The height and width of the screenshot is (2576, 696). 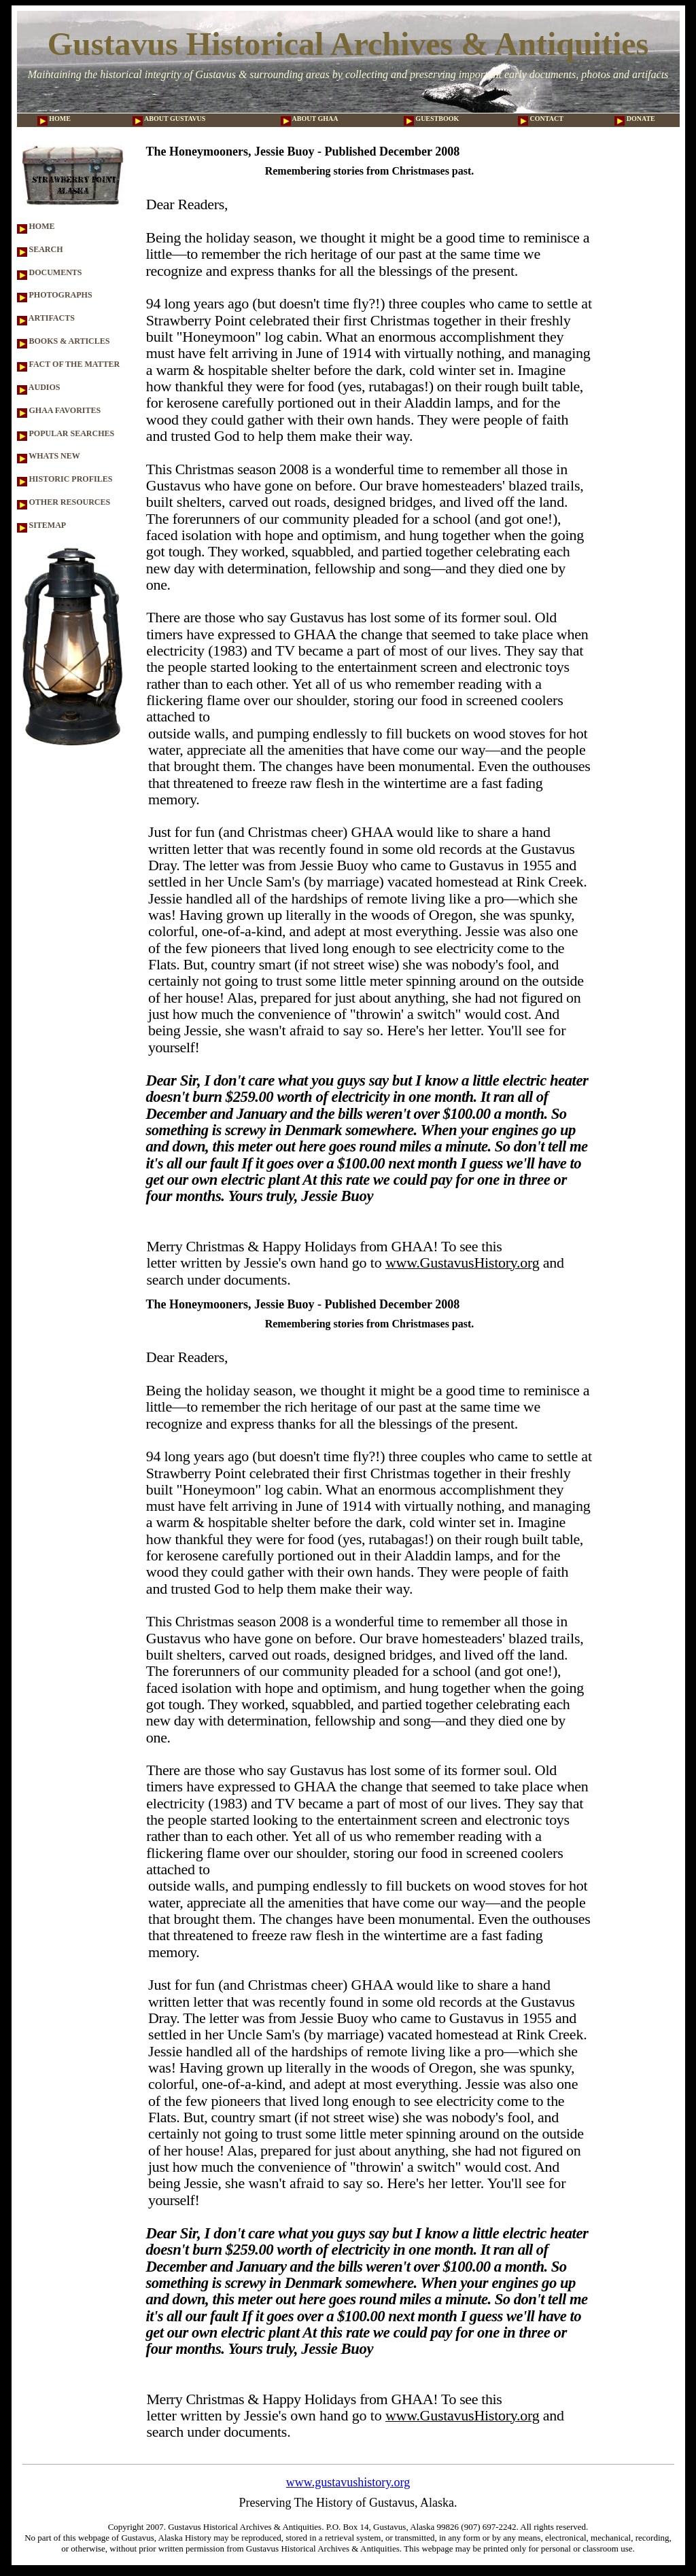 What do you see at coordinates (309, 118) in the screenshot?
I see `ABOUT GHAA` at bounding box center [309, 118].